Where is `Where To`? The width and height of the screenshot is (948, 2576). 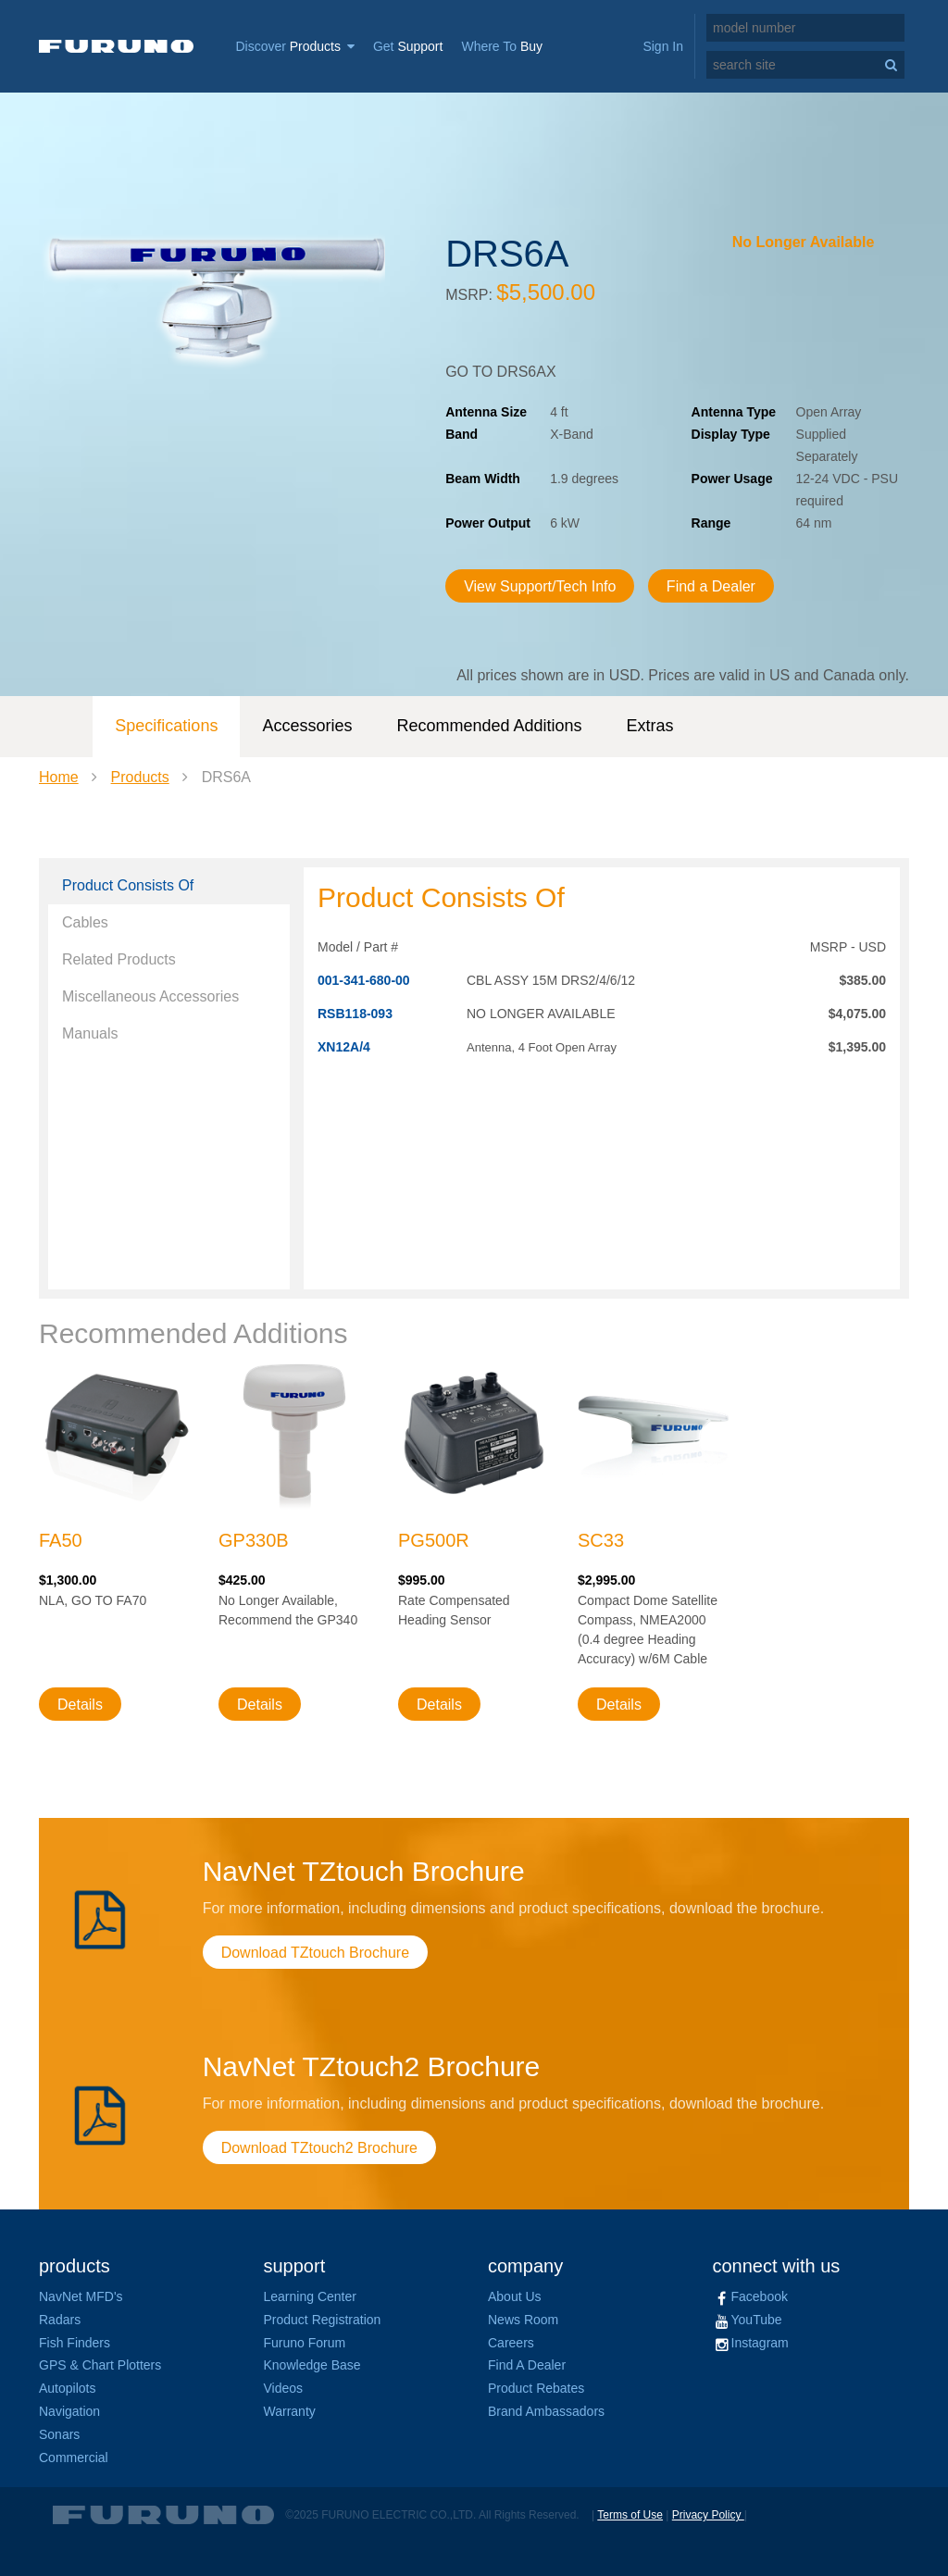 Where To is located at coordinates (502, 46).